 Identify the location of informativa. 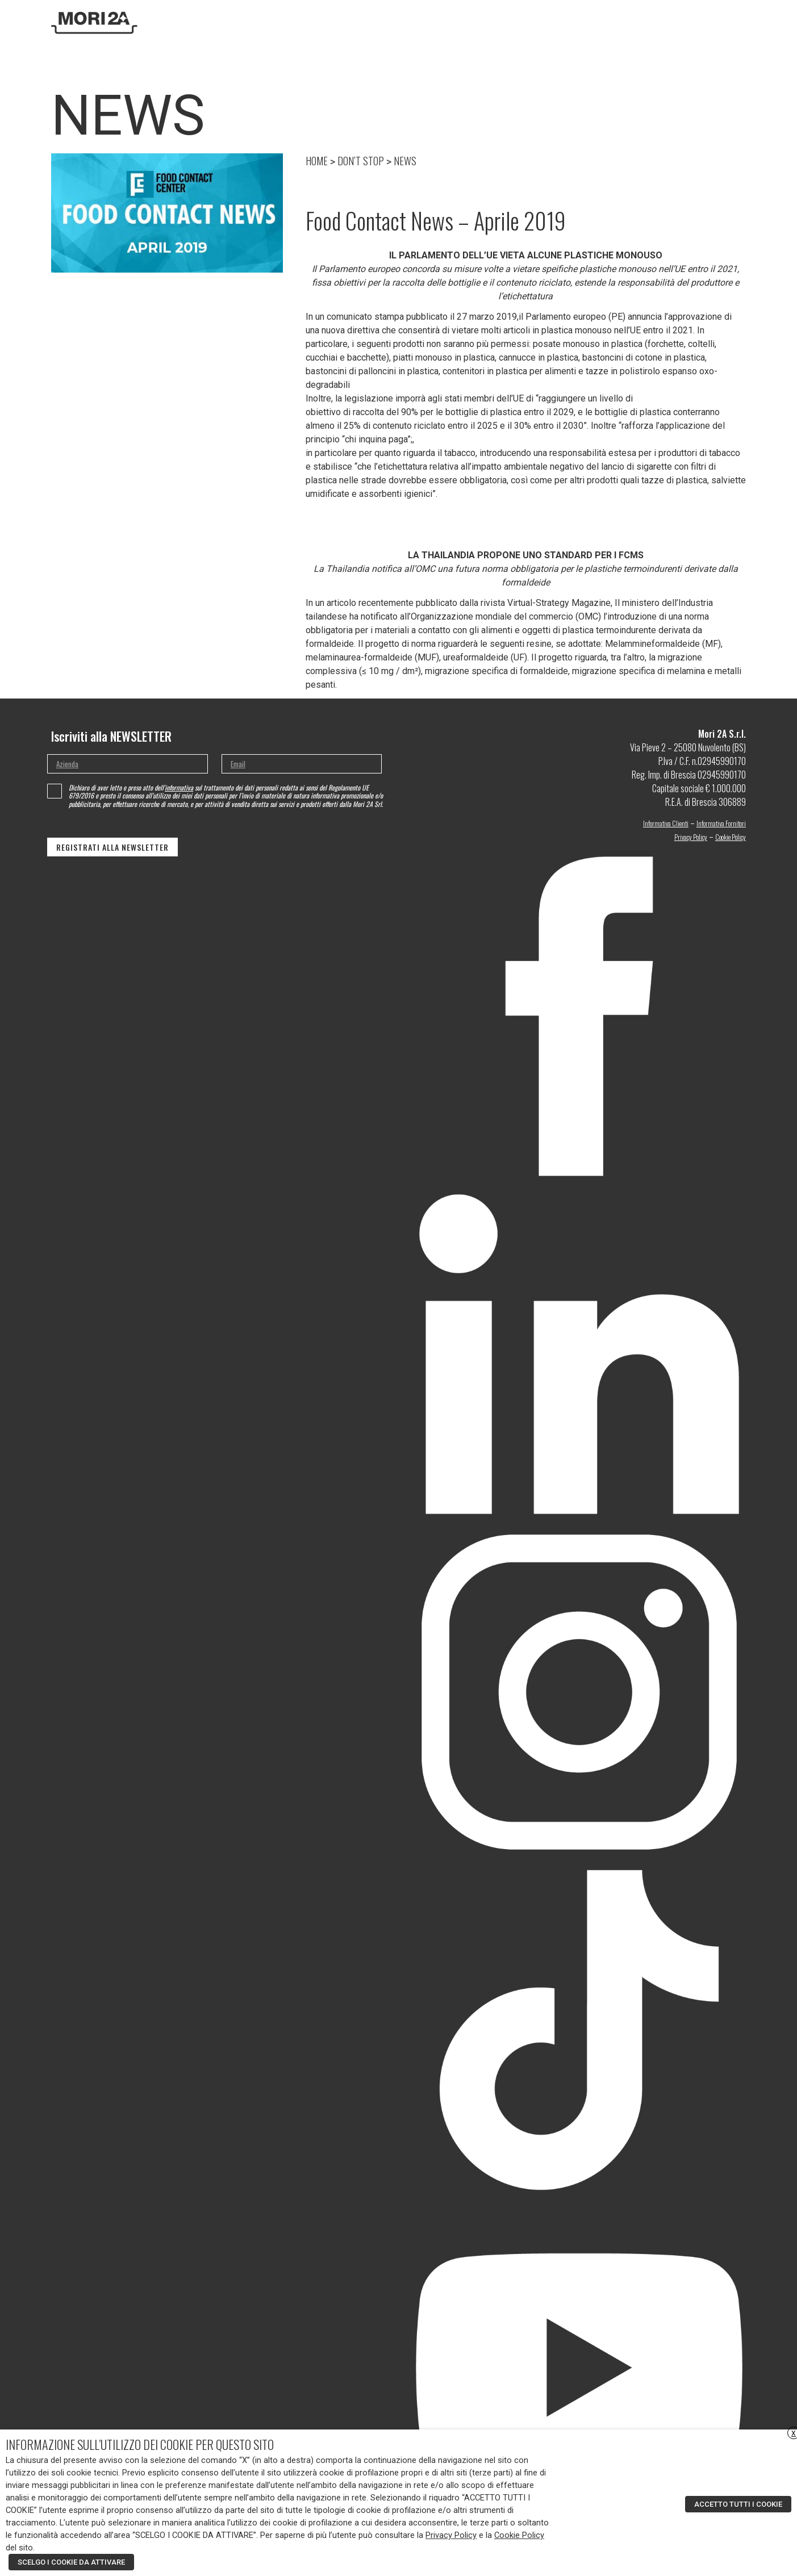
(179, 787).